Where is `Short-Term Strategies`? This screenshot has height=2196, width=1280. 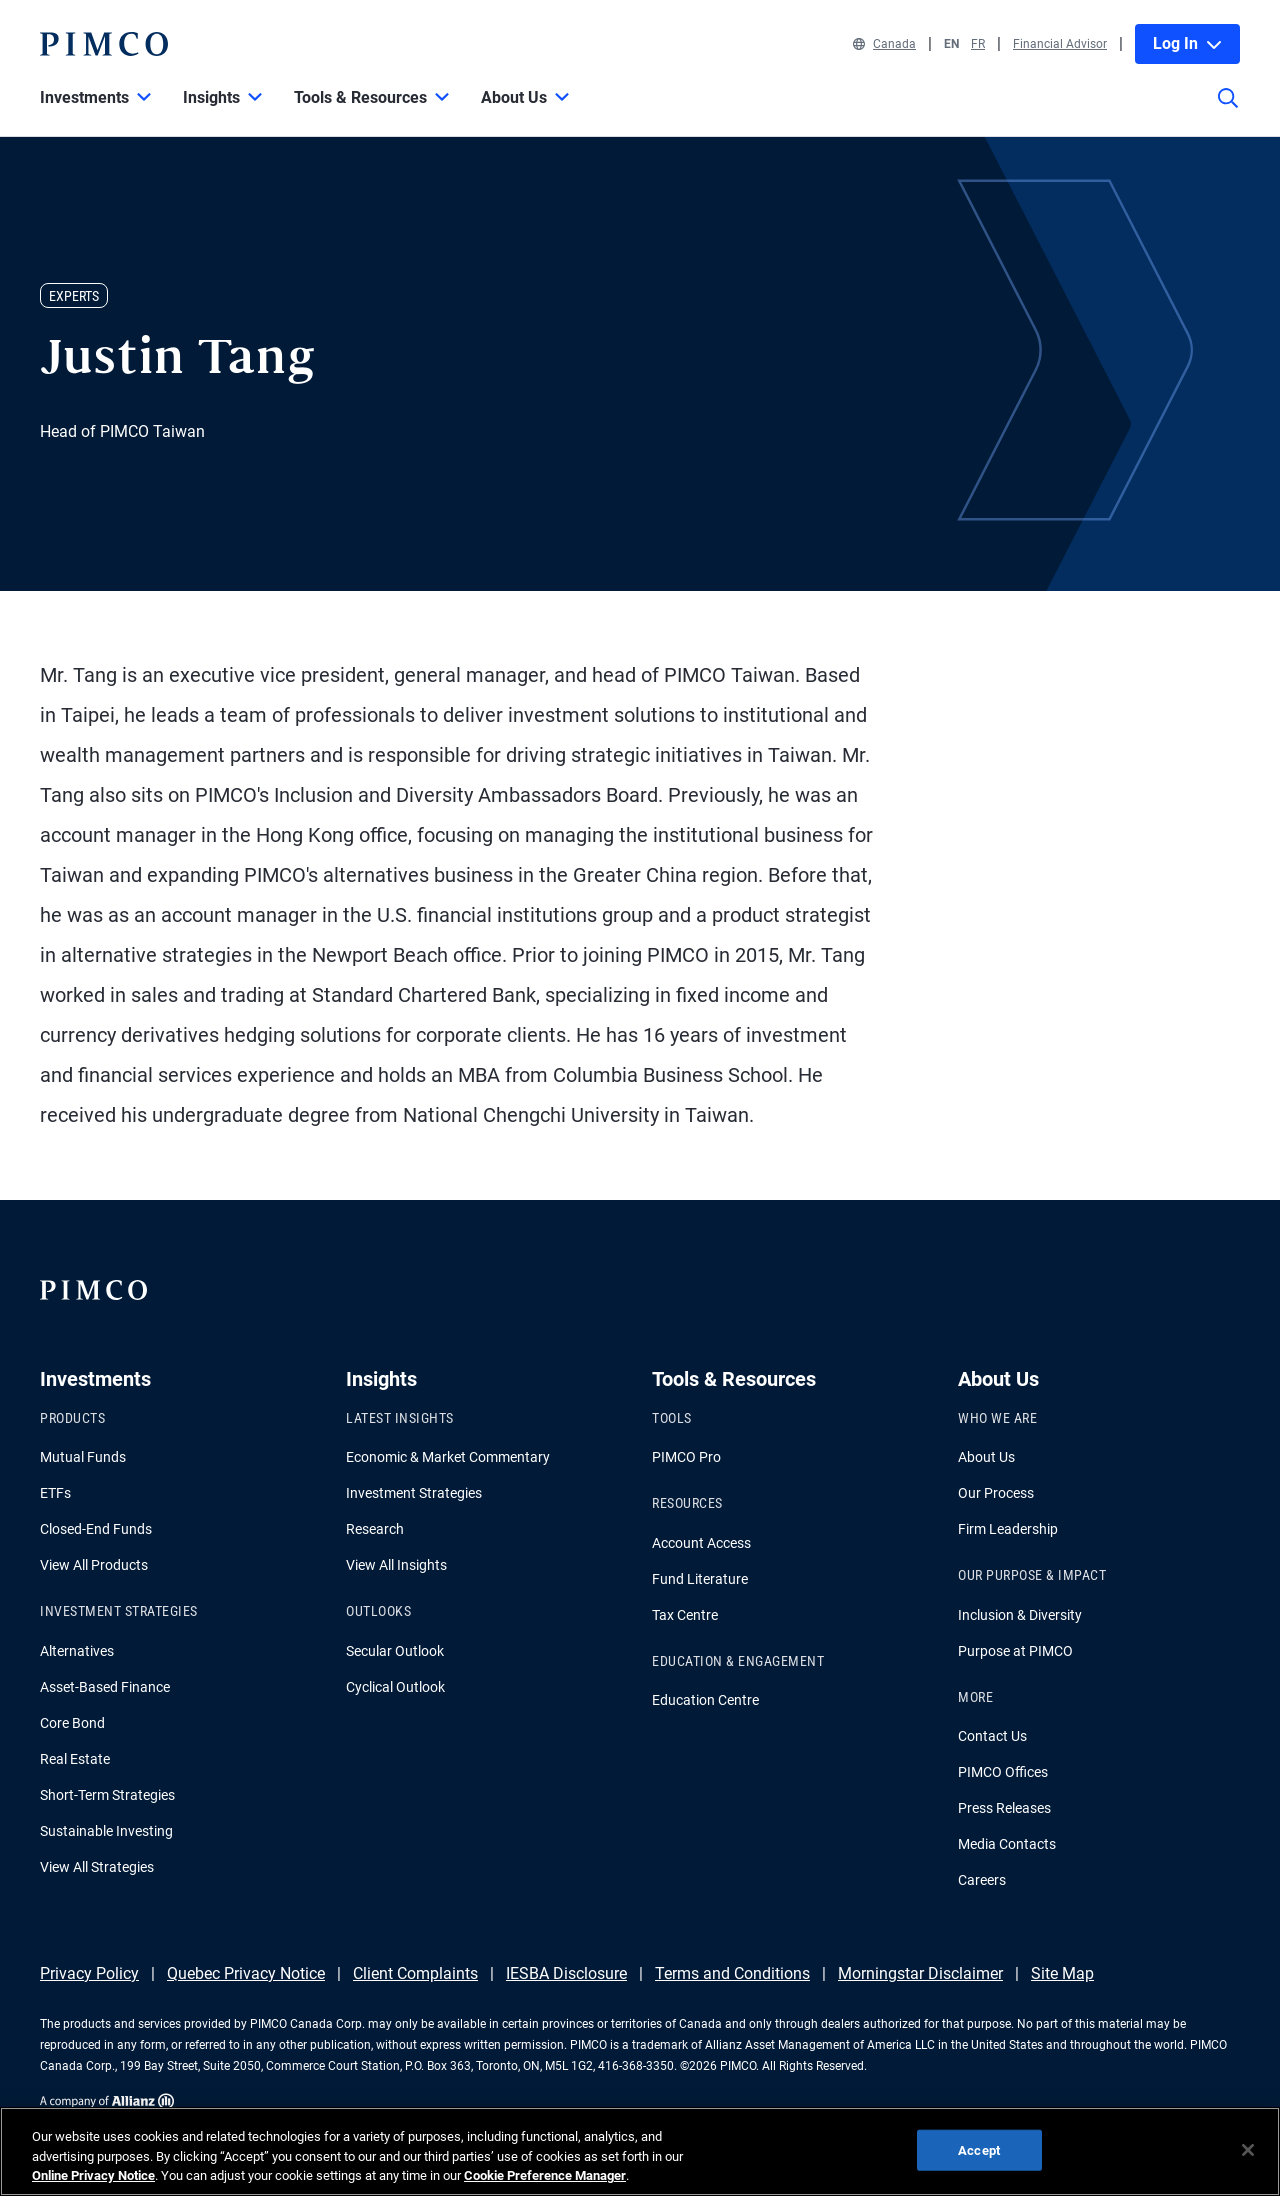 Short-Term Strategies is located at coordinates (107, 1795).